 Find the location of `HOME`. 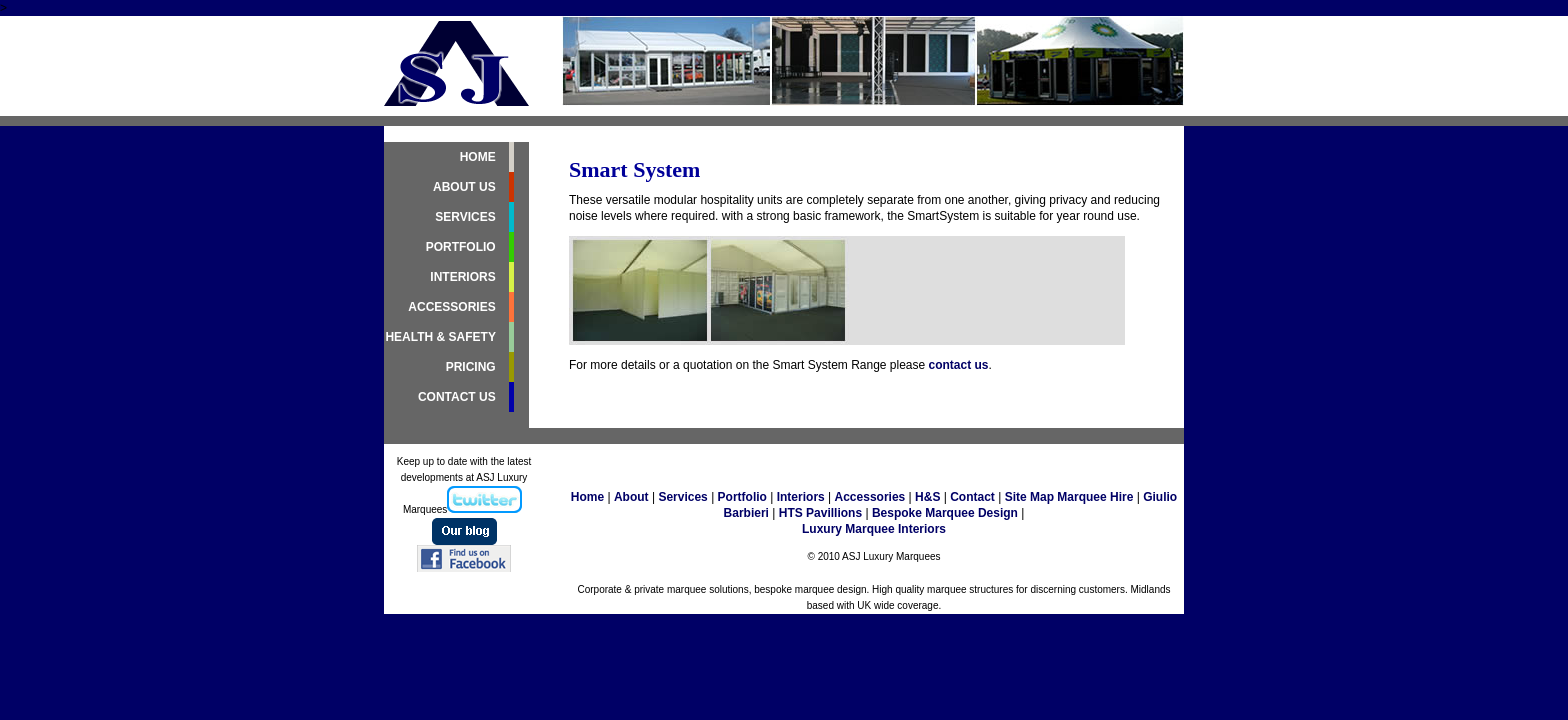

HOME is located at coordinates (479, 157).